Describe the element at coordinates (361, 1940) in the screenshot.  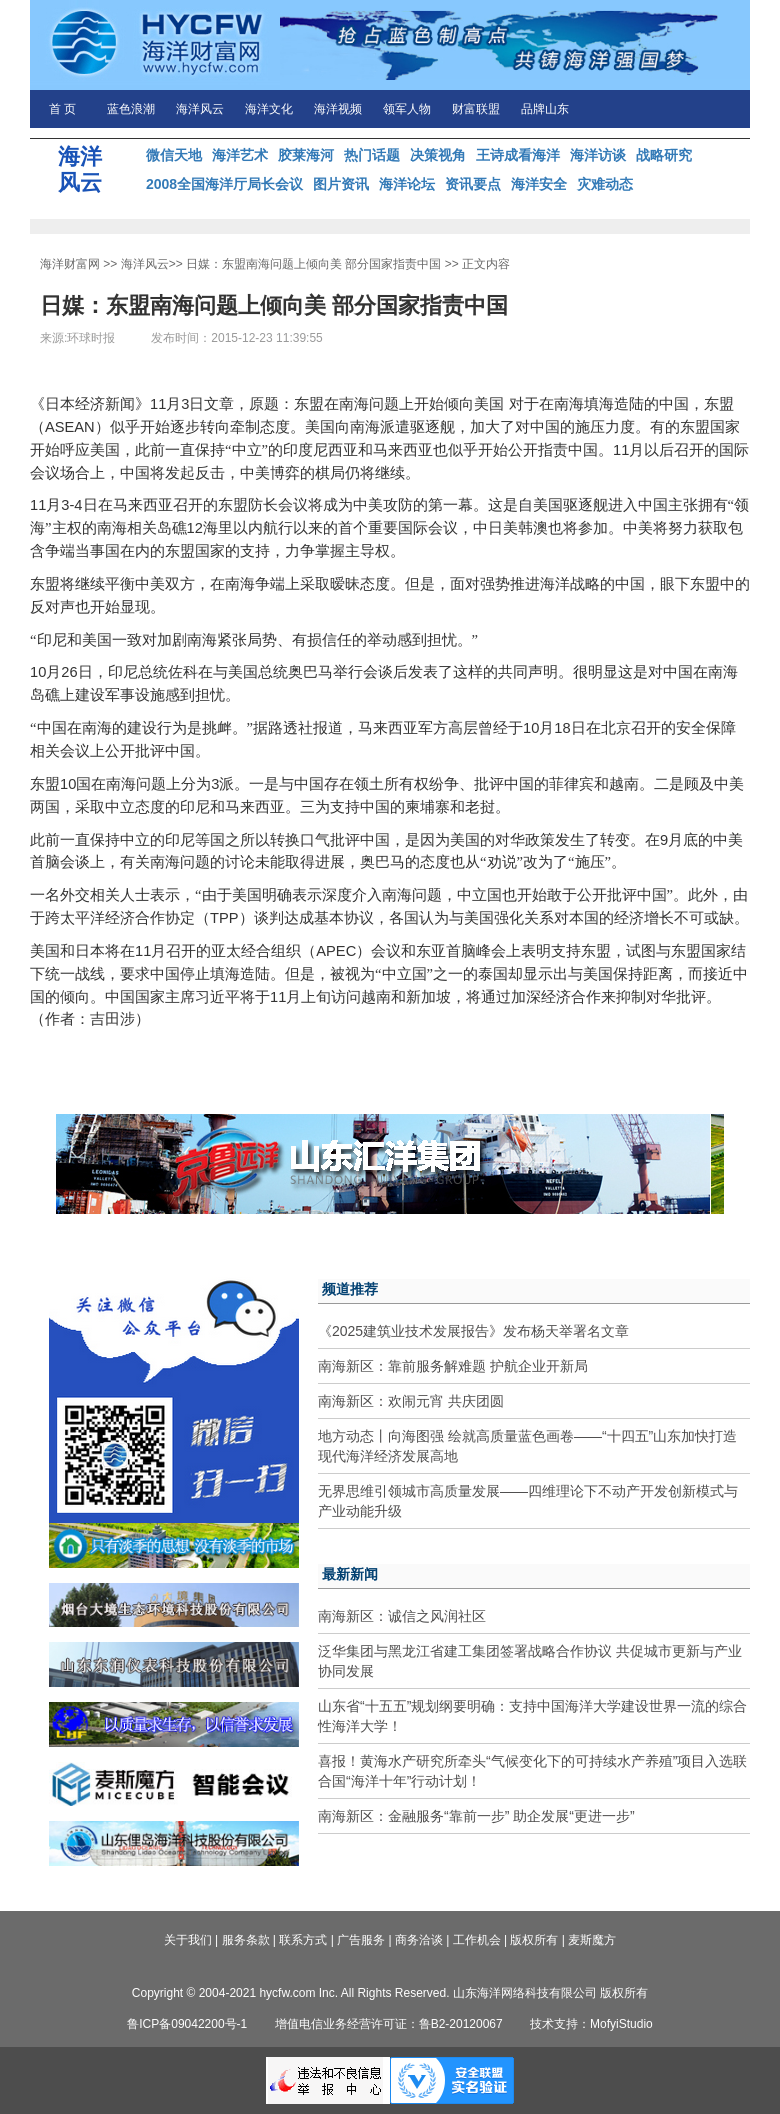
I see `广告服务` at that location.